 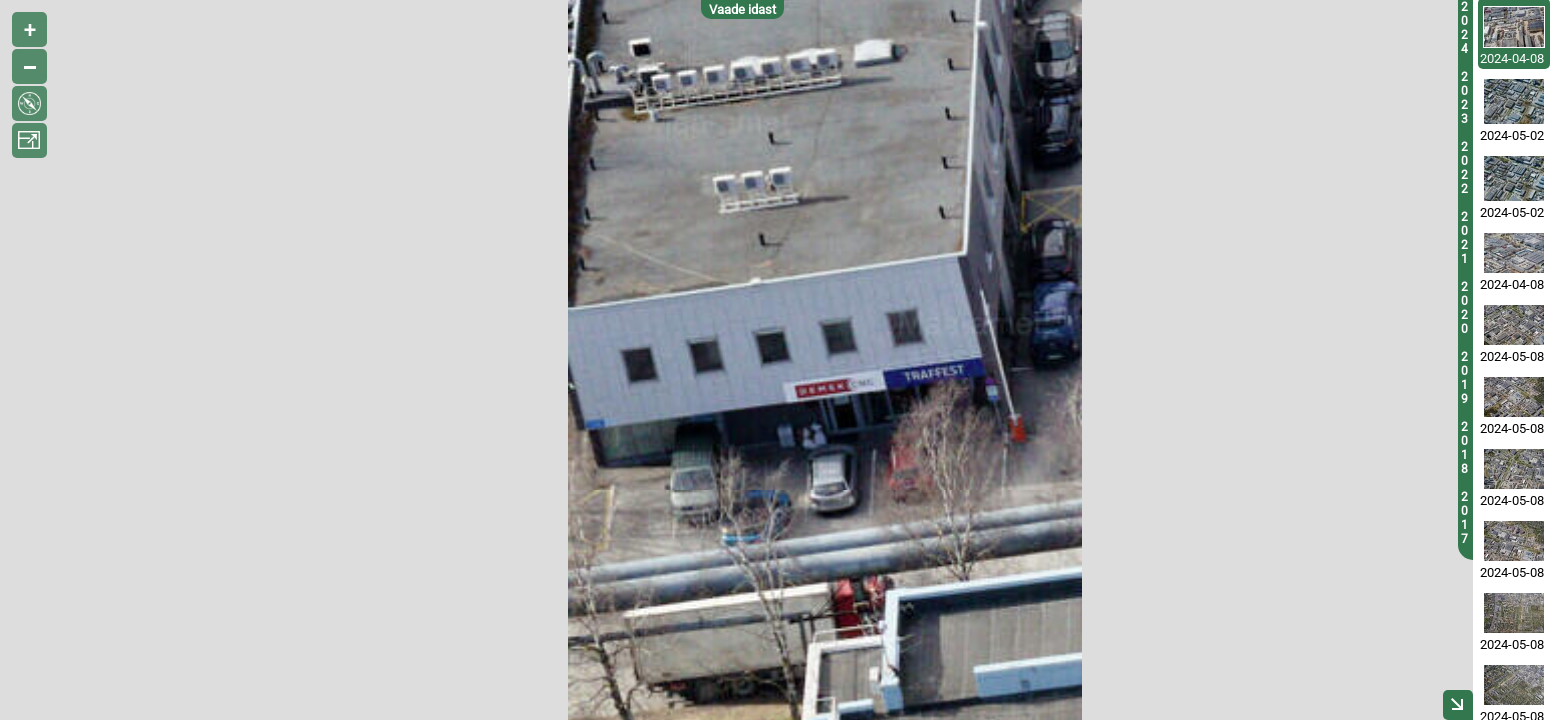 I want to click on 2017, so click(x=1464, y=518).